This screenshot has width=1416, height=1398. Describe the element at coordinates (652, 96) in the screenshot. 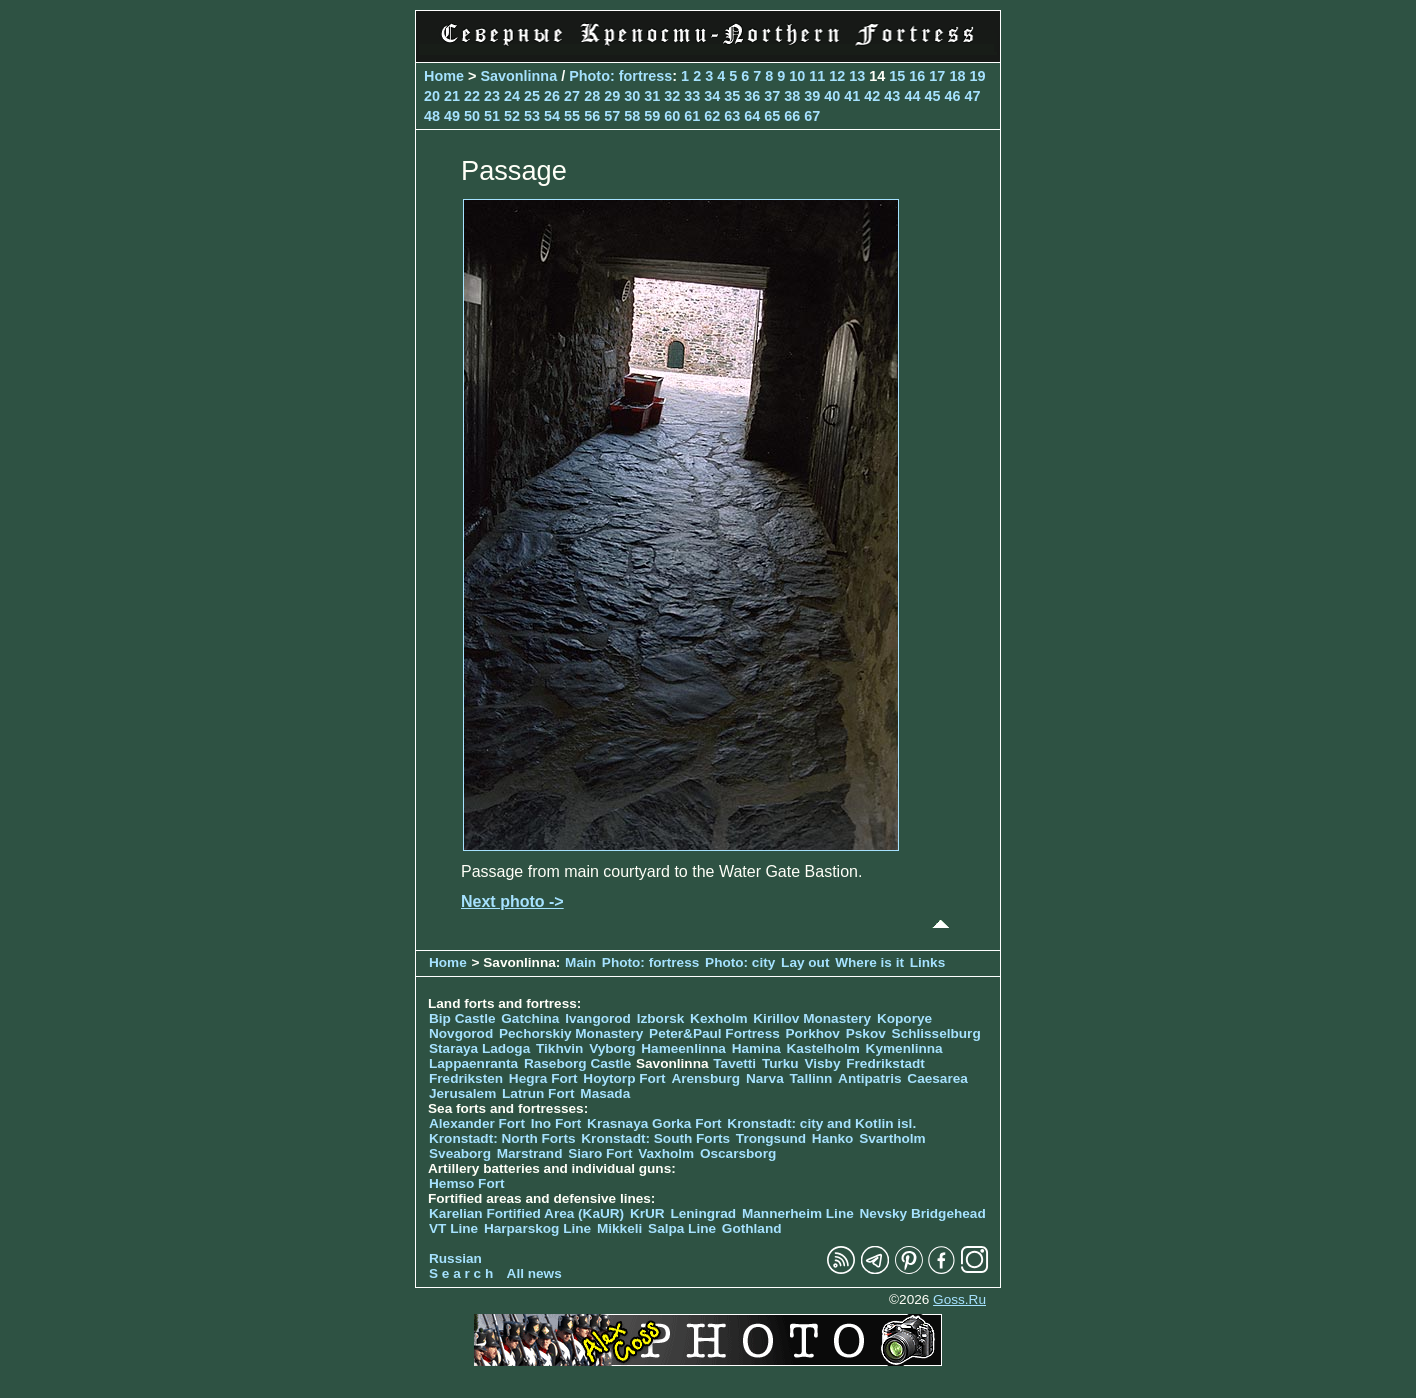

I see `31` at that location.